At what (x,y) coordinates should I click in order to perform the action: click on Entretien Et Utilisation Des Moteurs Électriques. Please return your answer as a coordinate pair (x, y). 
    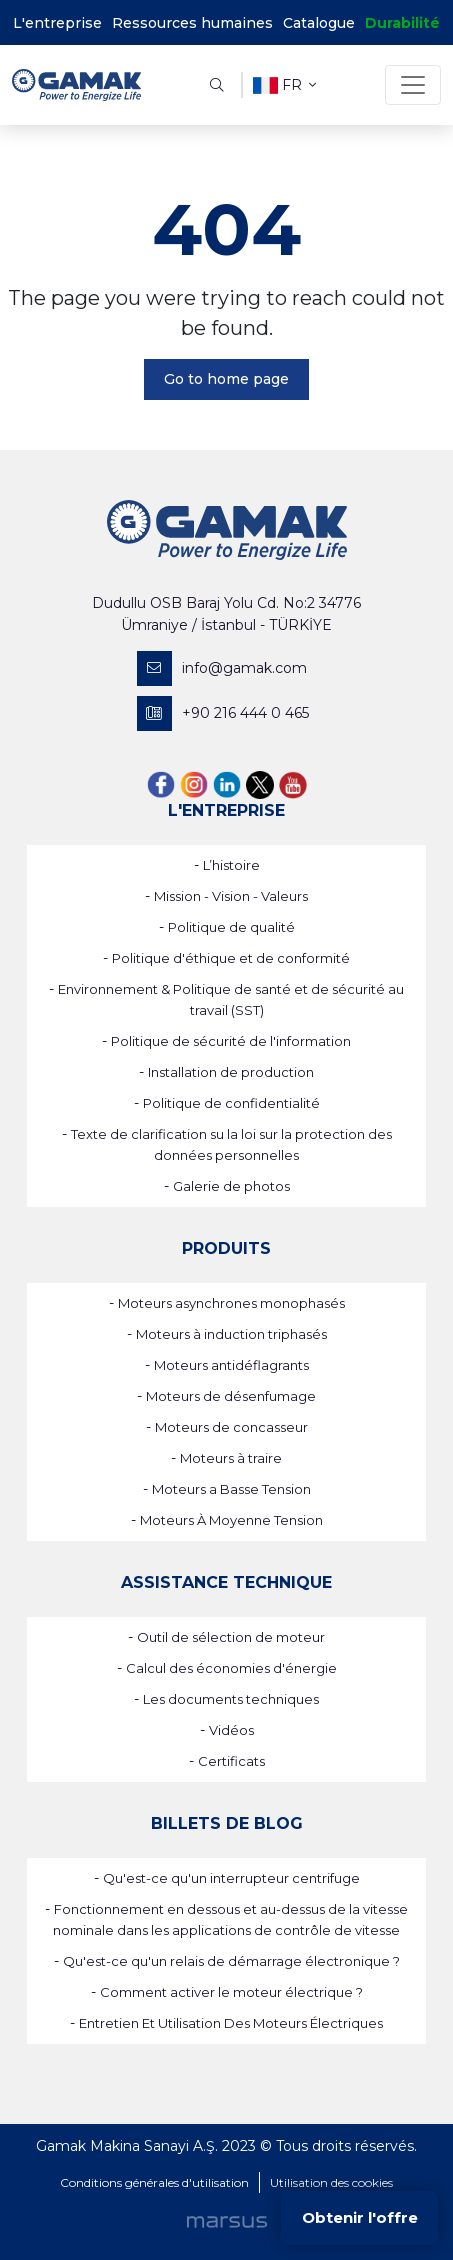
    Looking at the image, I should click on (231, 2023).